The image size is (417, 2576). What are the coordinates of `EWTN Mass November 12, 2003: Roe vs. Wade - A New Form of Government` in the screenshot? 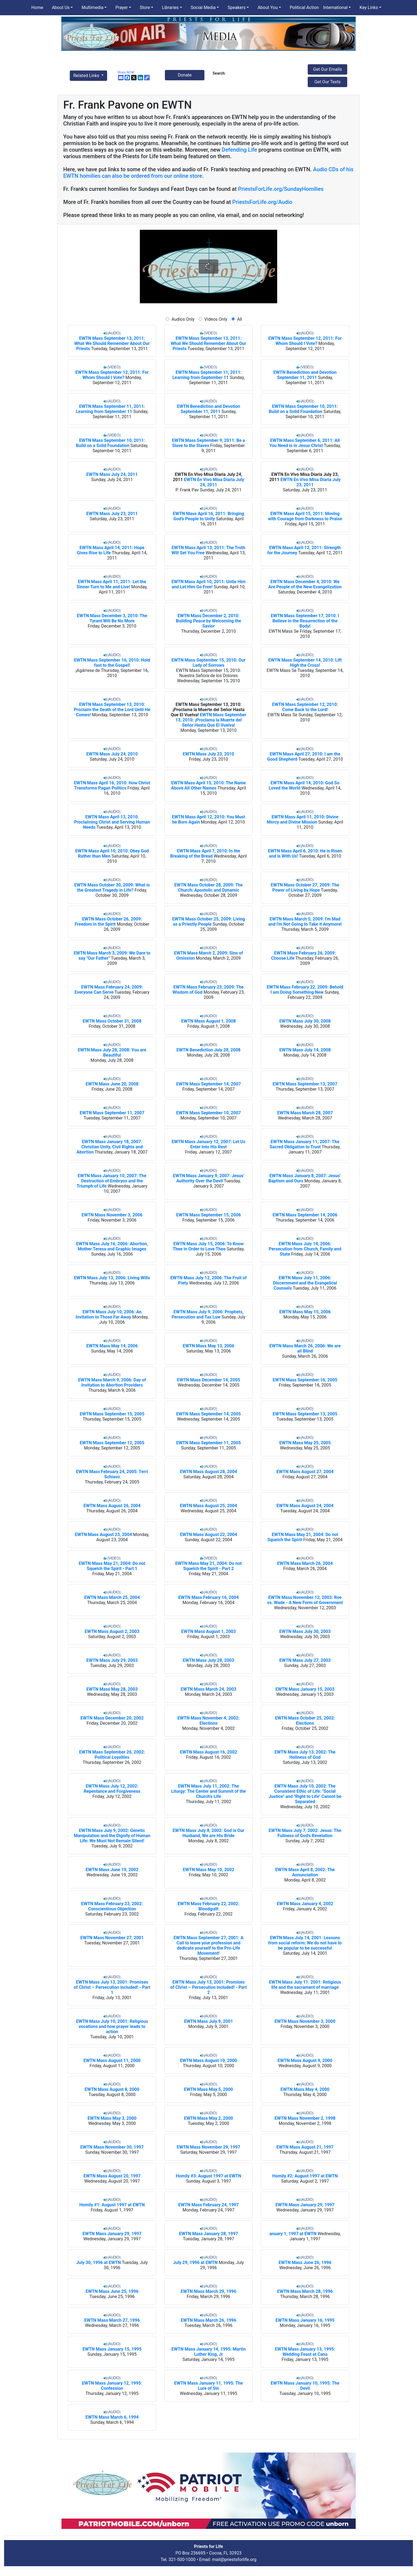 It's located at (305, 1600).